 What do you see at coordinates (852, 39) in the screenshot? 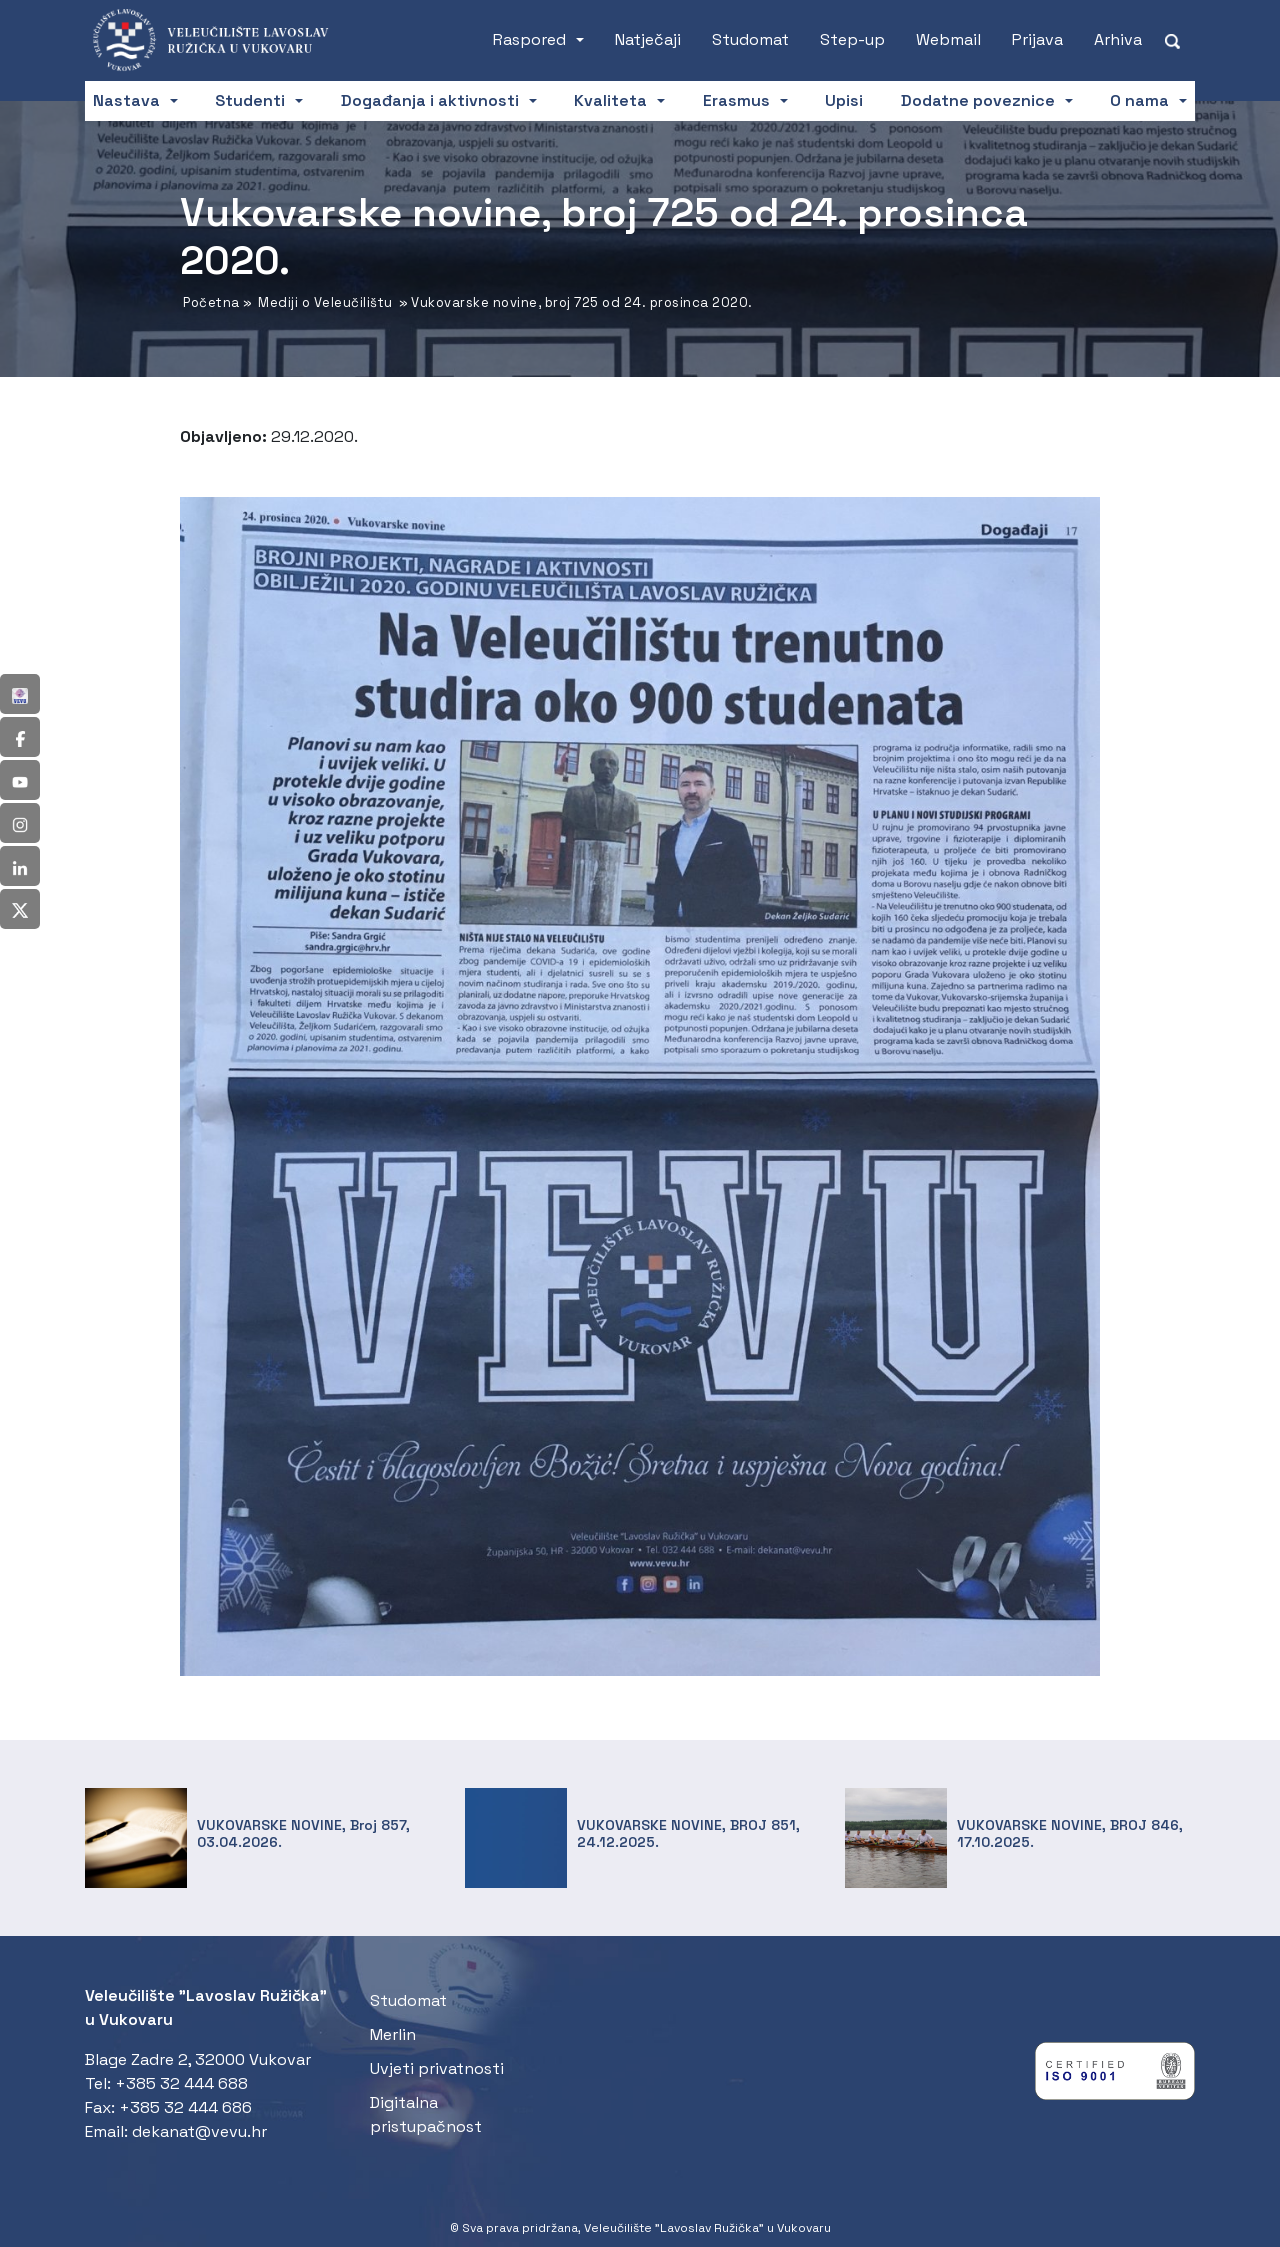
I see `Step-up` at bounding box center [852, 39].